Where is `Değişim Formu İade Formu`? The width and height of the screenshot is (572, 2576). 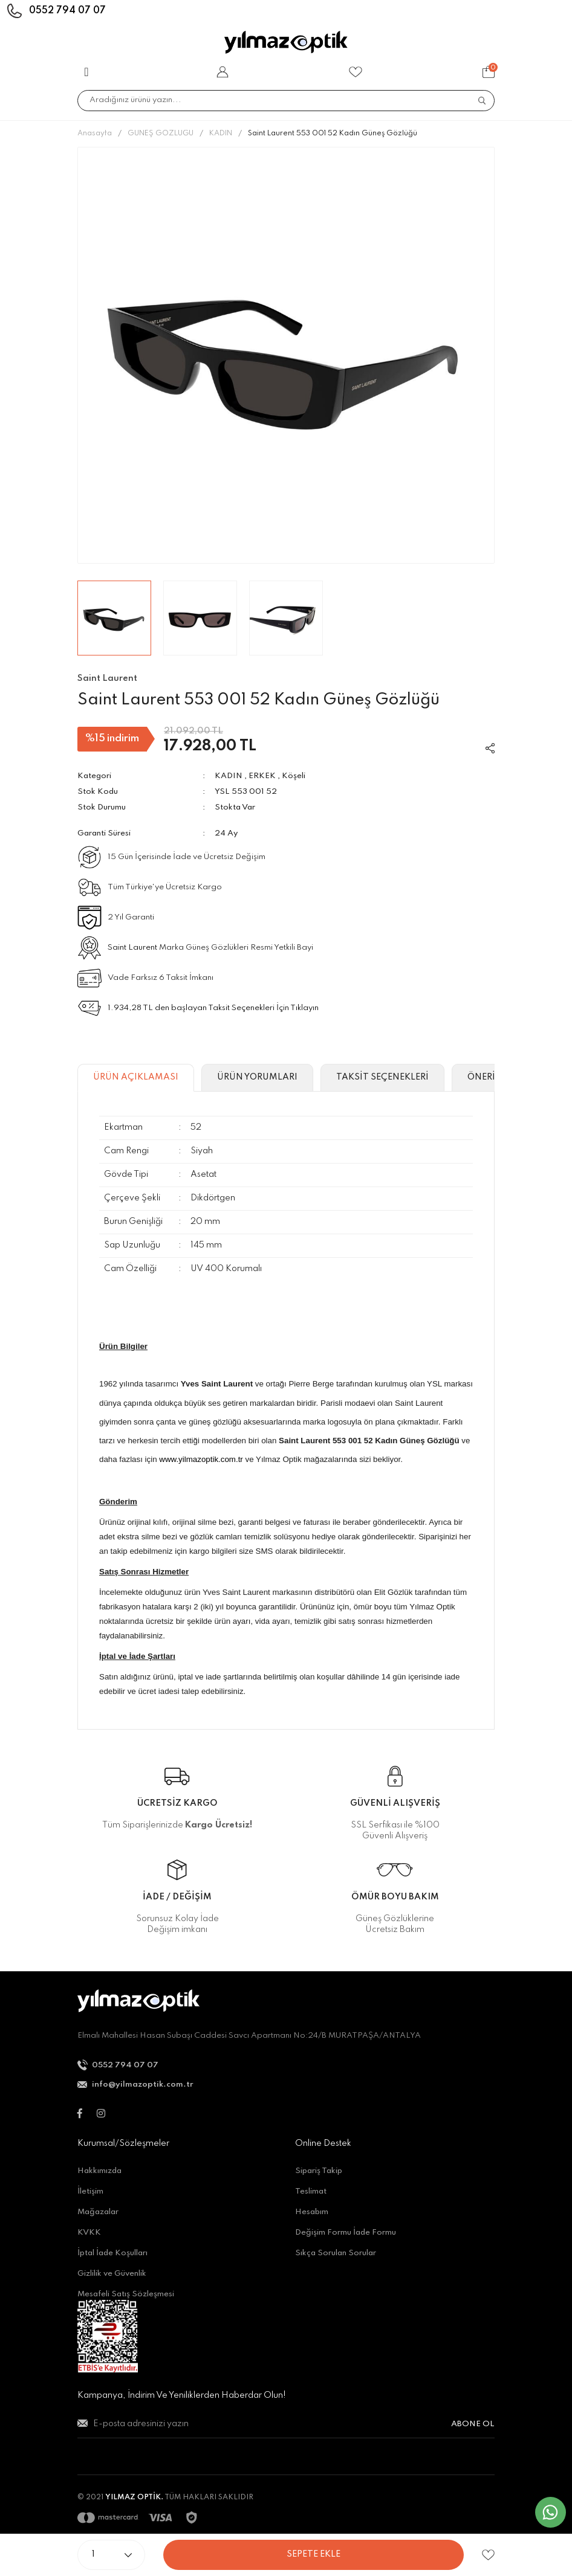 Değişim Formu İade Formu is located at coordinates (345, 2232).